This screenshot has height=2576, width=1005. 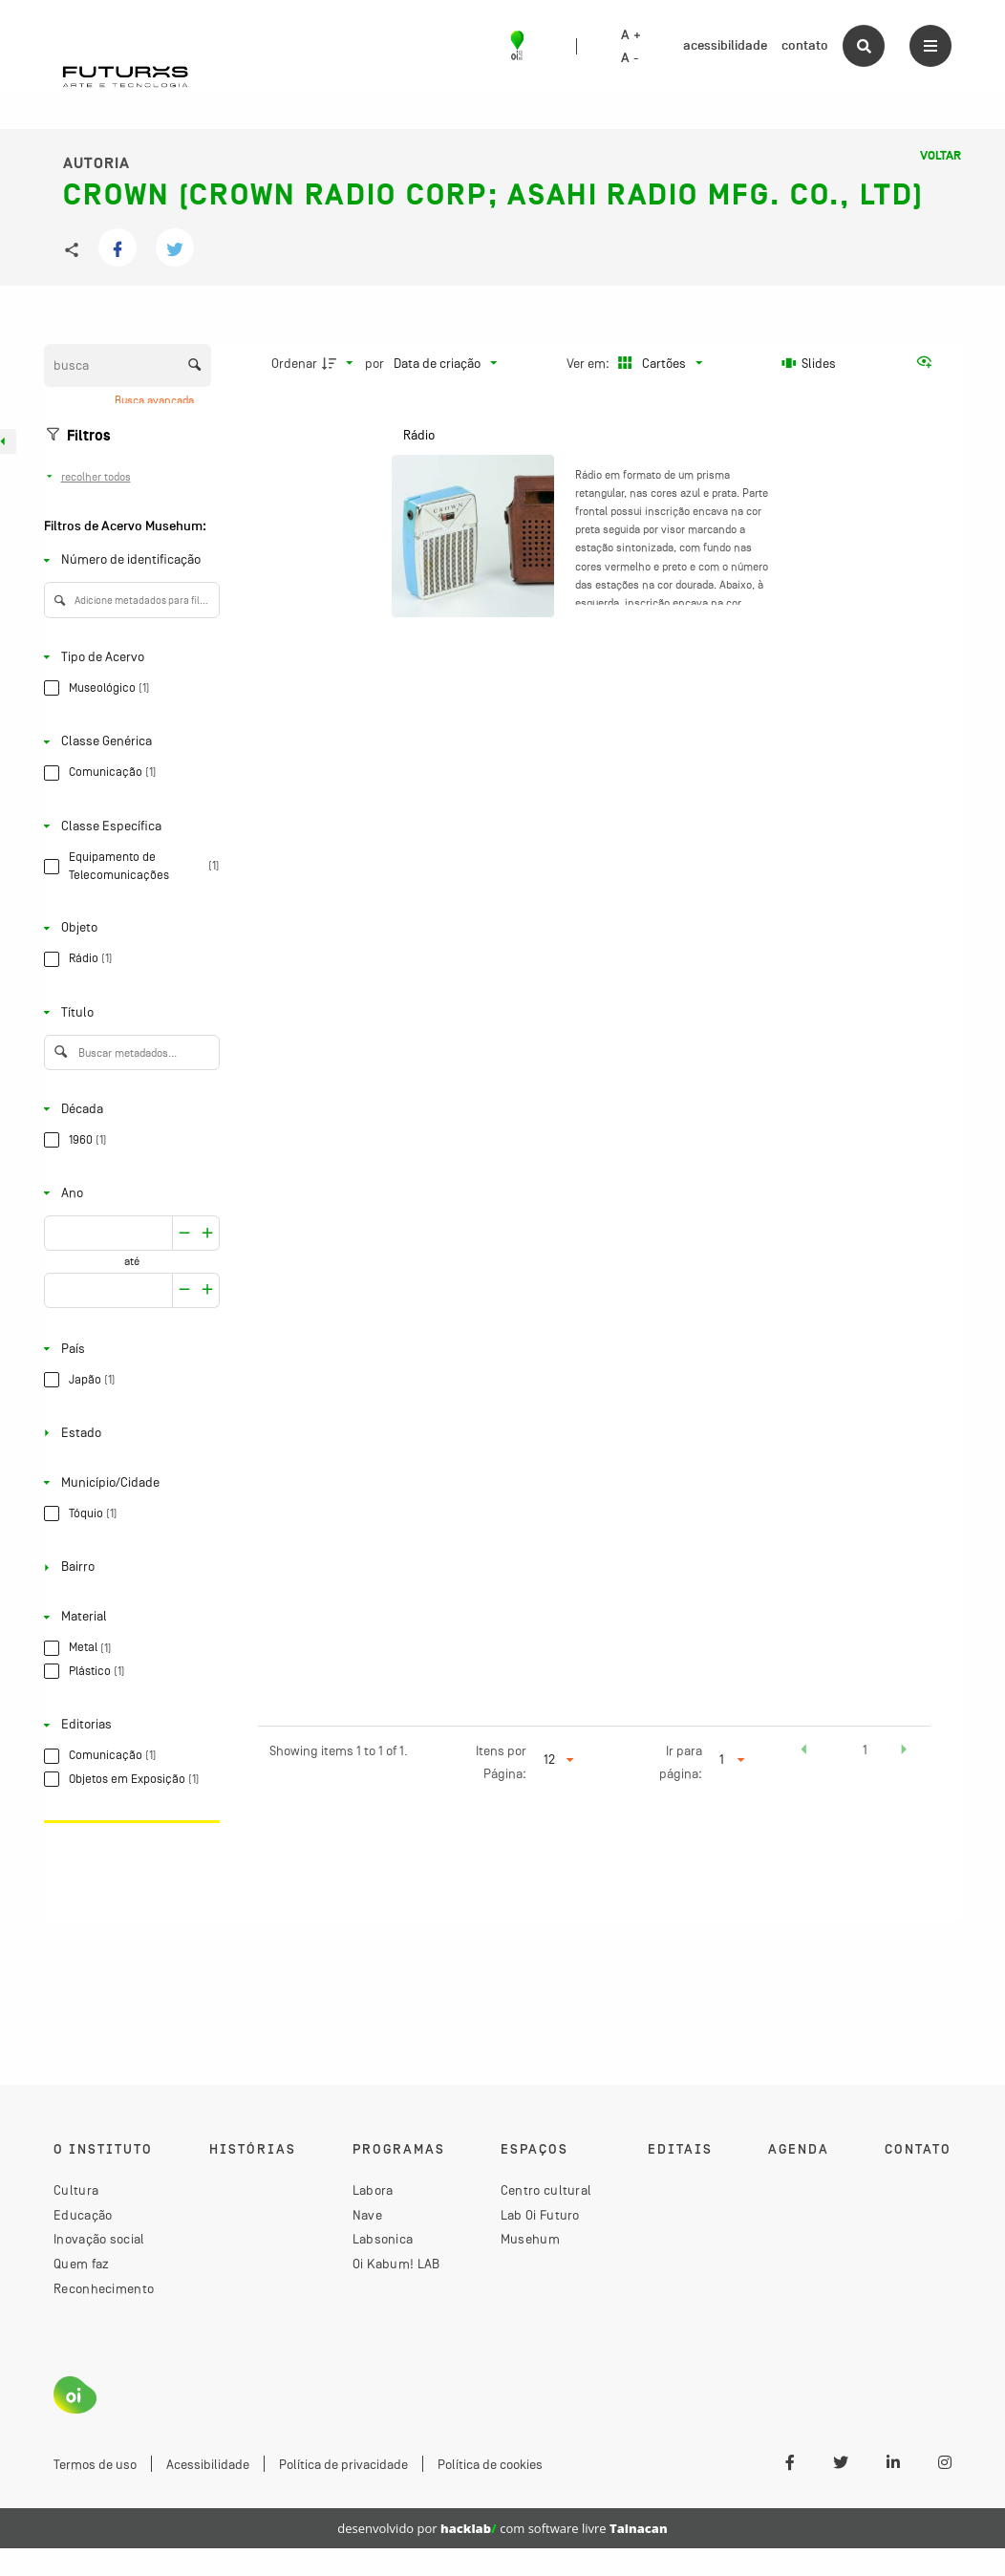 I want to click on [Década], so click(x=128, y=1109).